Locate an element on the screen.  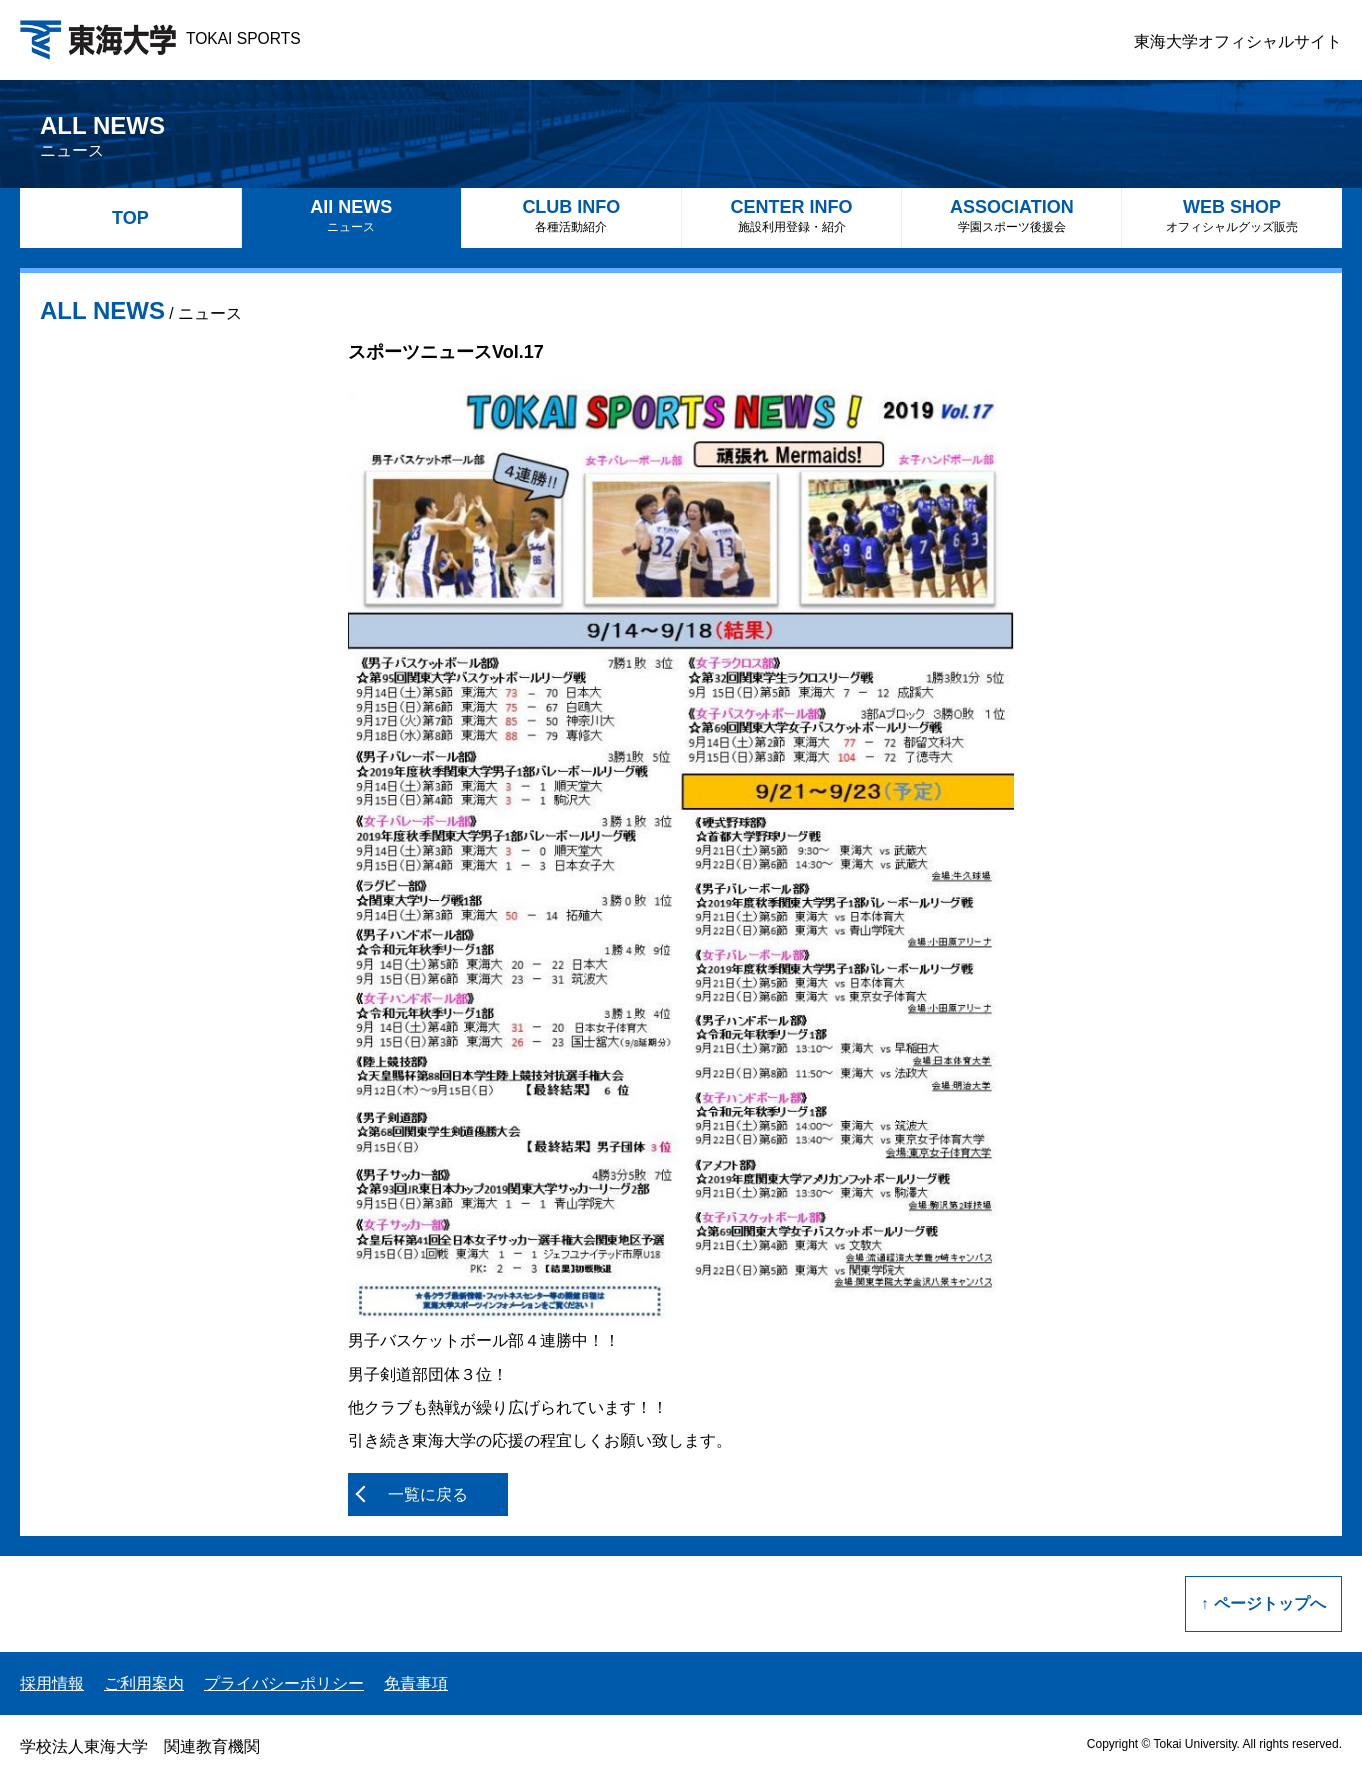
東海大学オフィシャルサイト is located at coordinates (1238, 41).